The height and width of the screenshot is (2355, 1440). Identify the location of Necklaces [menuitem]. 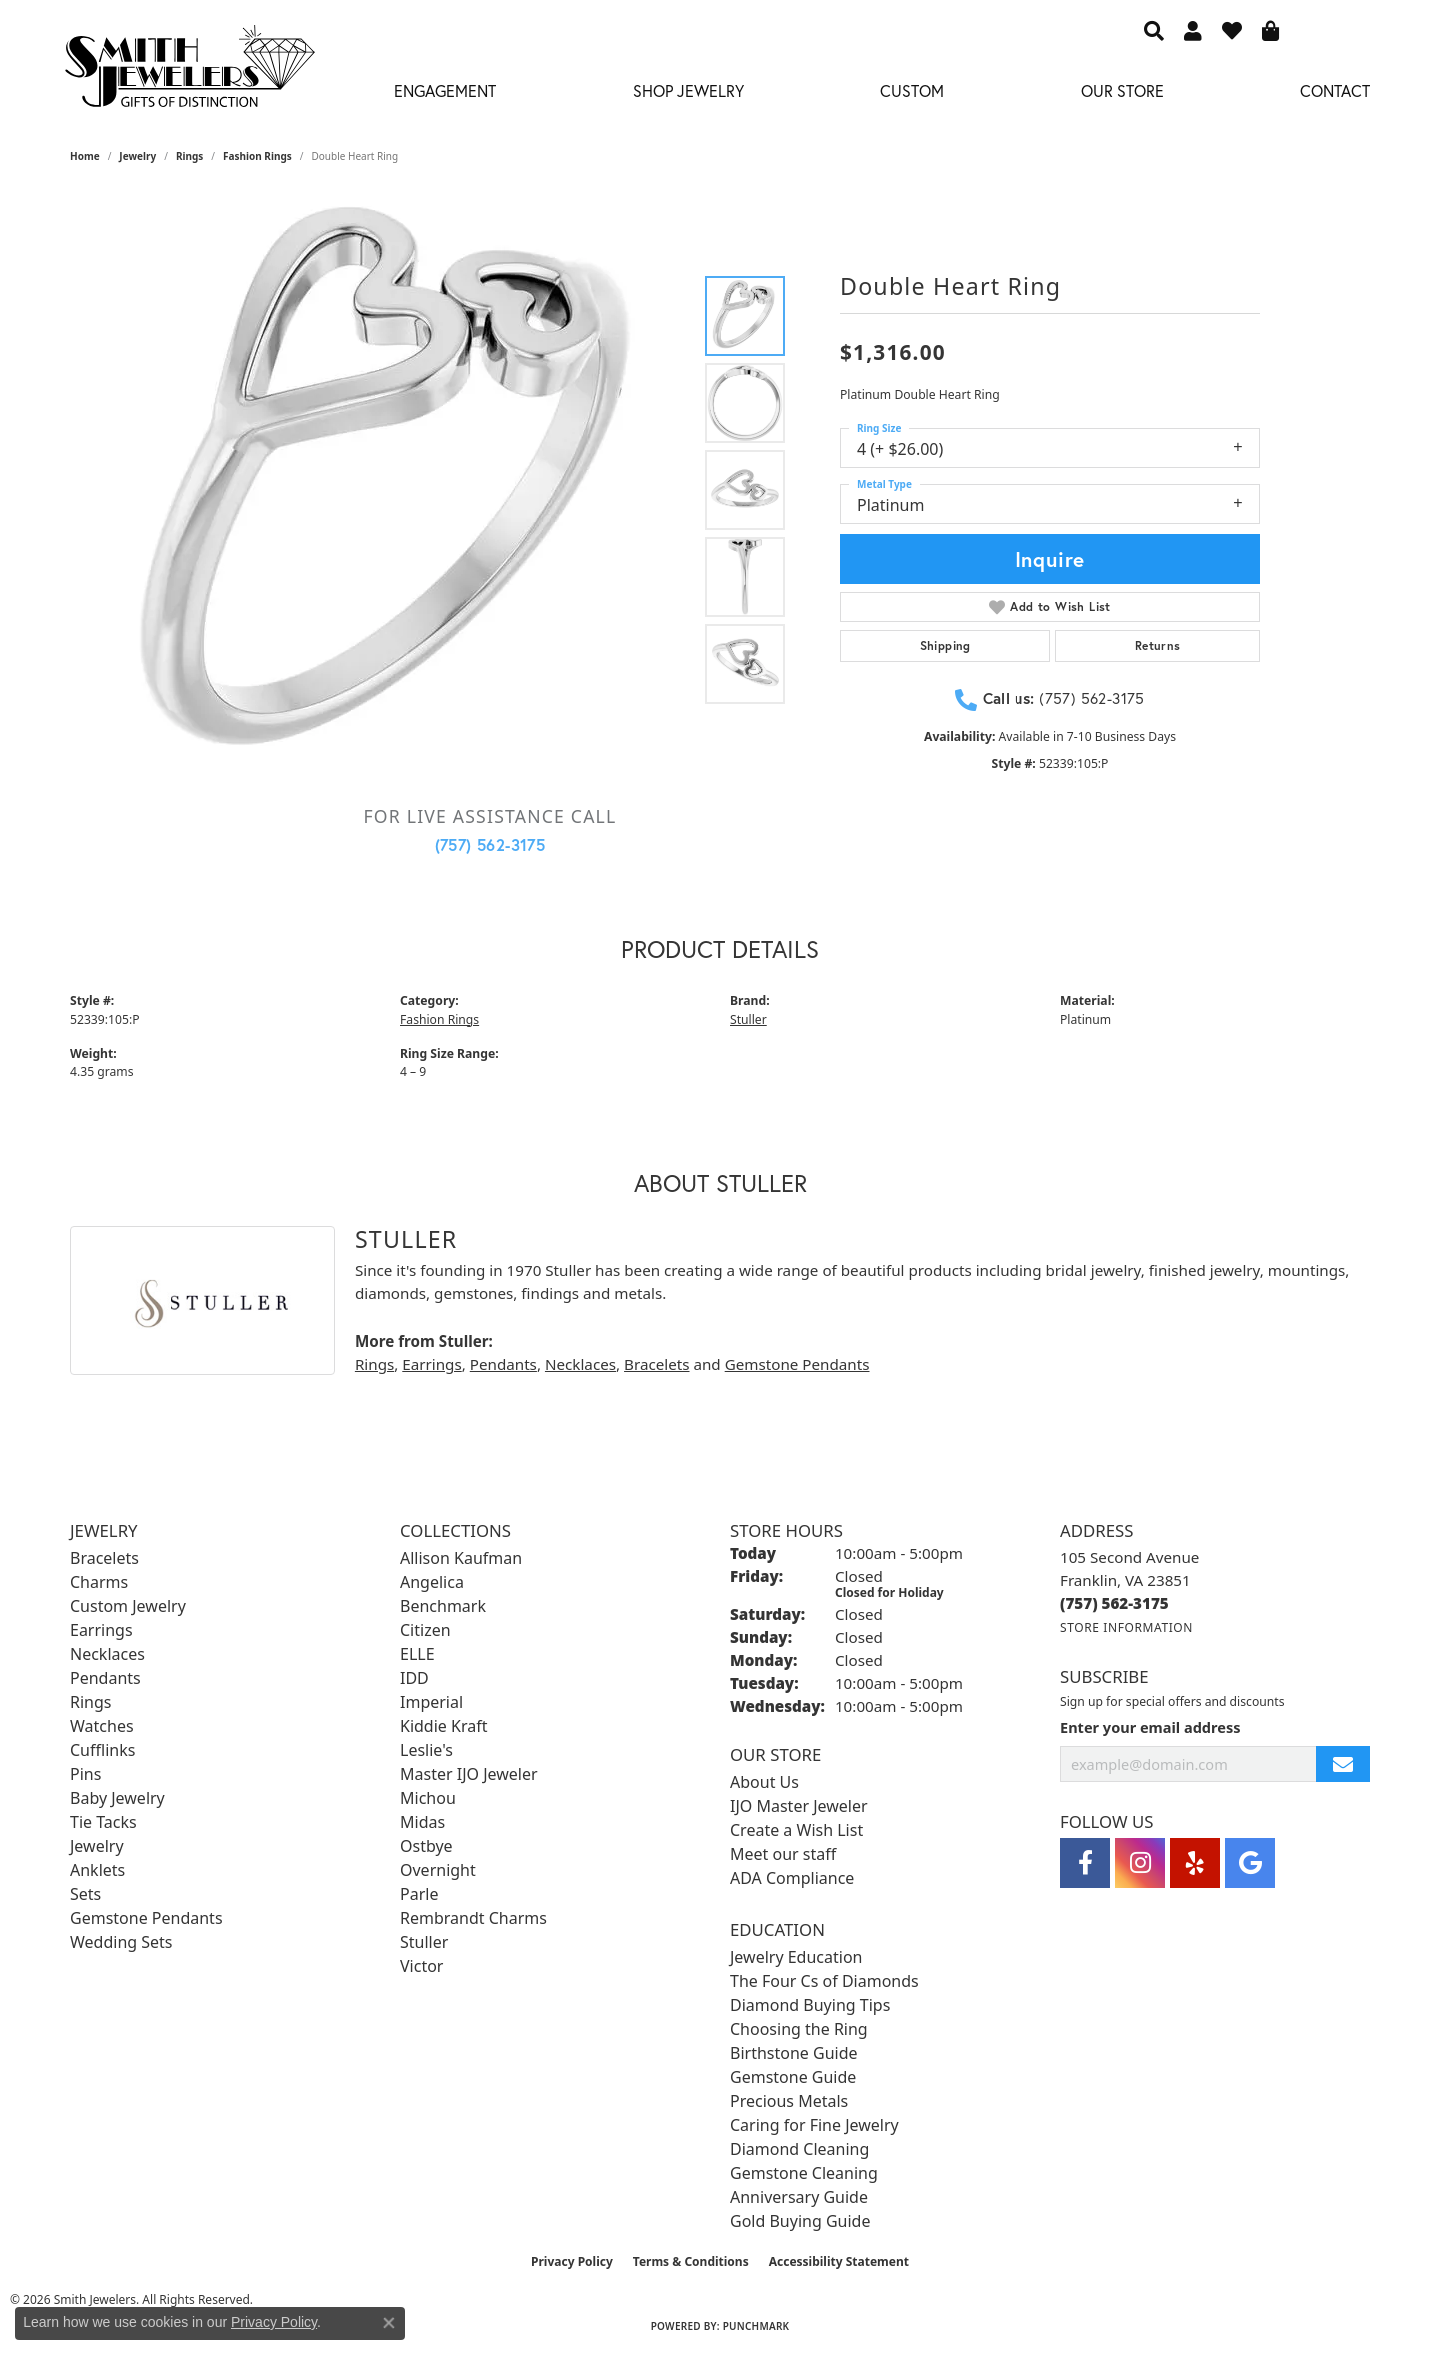
(107, 1654).